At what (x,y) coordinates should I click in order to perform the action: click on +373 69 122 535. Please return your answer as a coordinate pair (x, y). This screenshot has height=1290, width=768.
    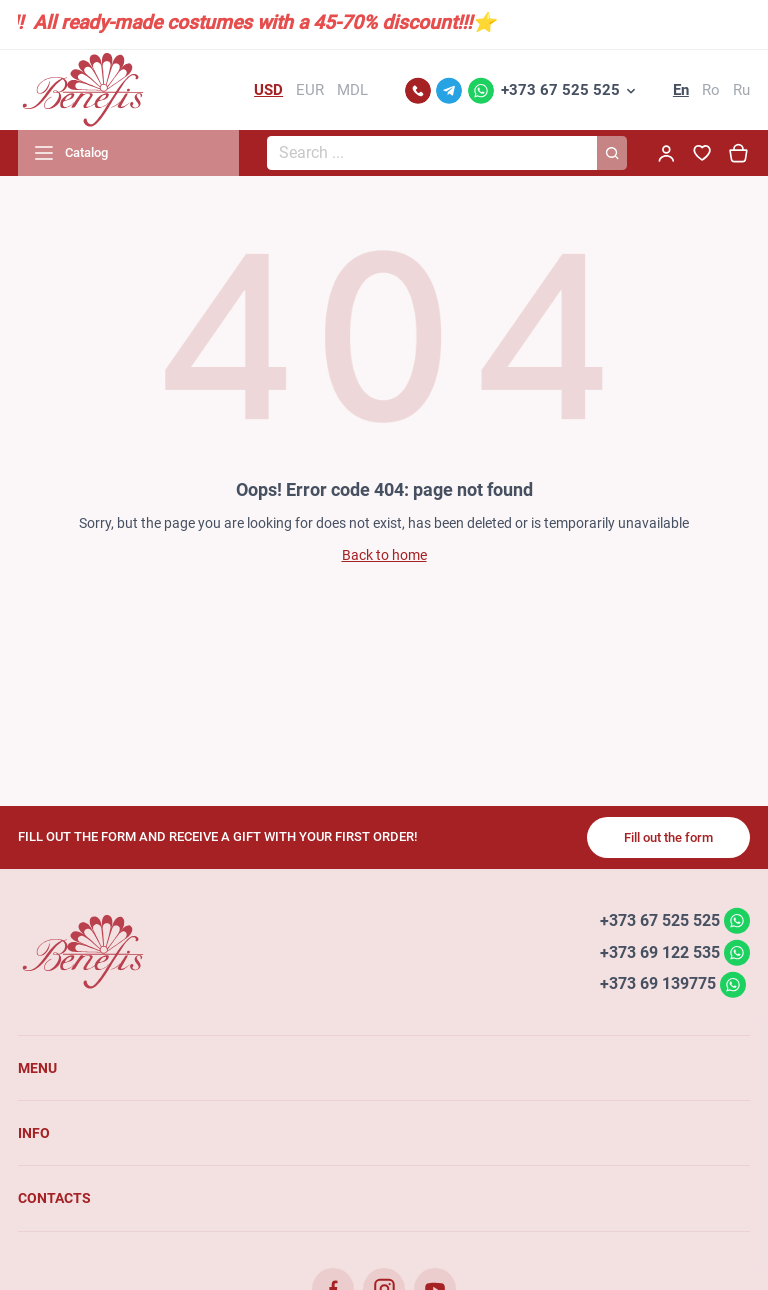
    Looking at the image, I should click on (660, 951).